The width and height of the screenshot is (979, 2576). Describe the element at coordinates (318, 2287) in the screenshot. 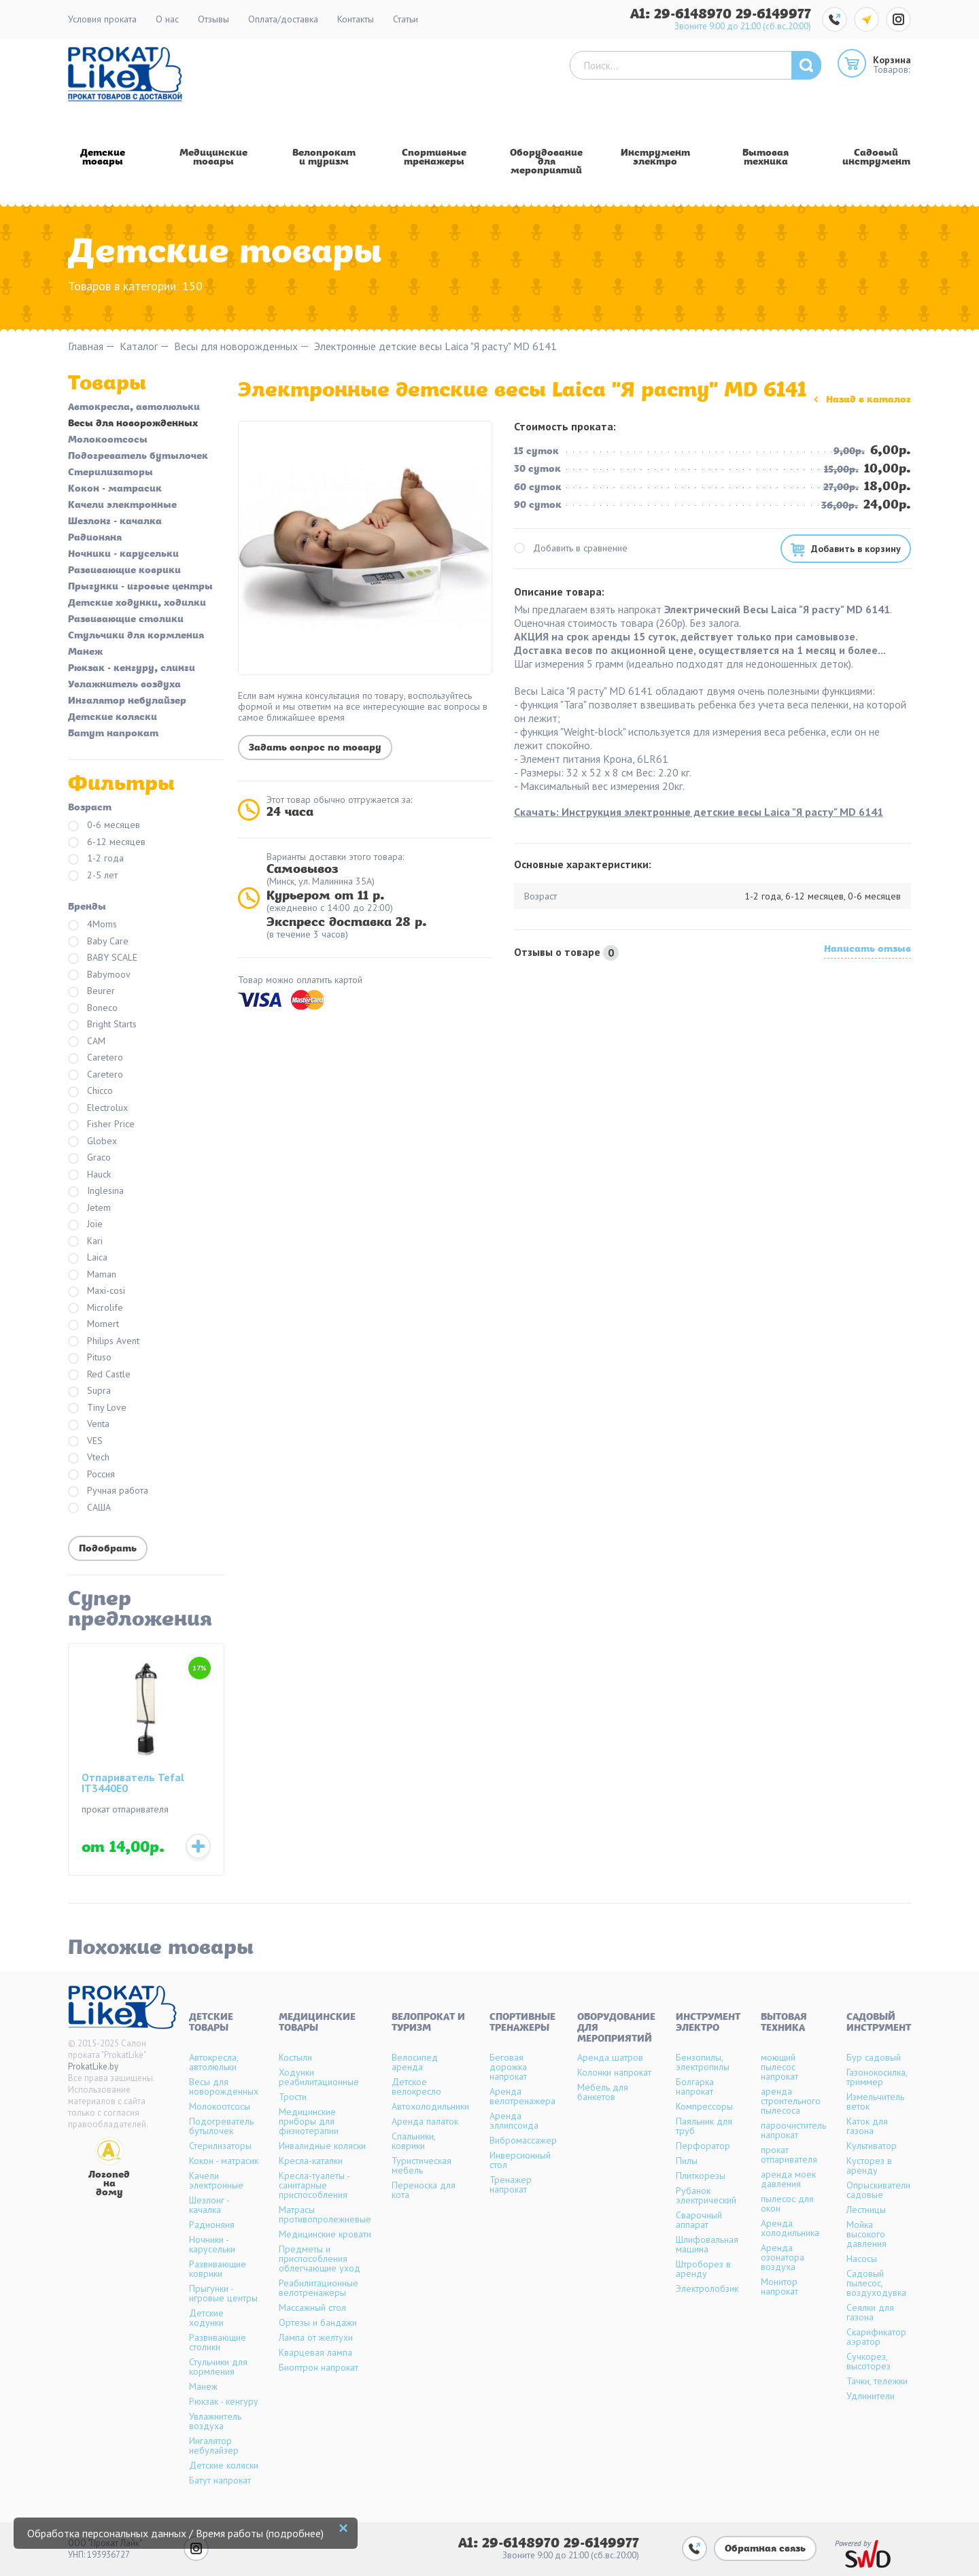

I see `Реабилитационные велотренажеры` at that location.